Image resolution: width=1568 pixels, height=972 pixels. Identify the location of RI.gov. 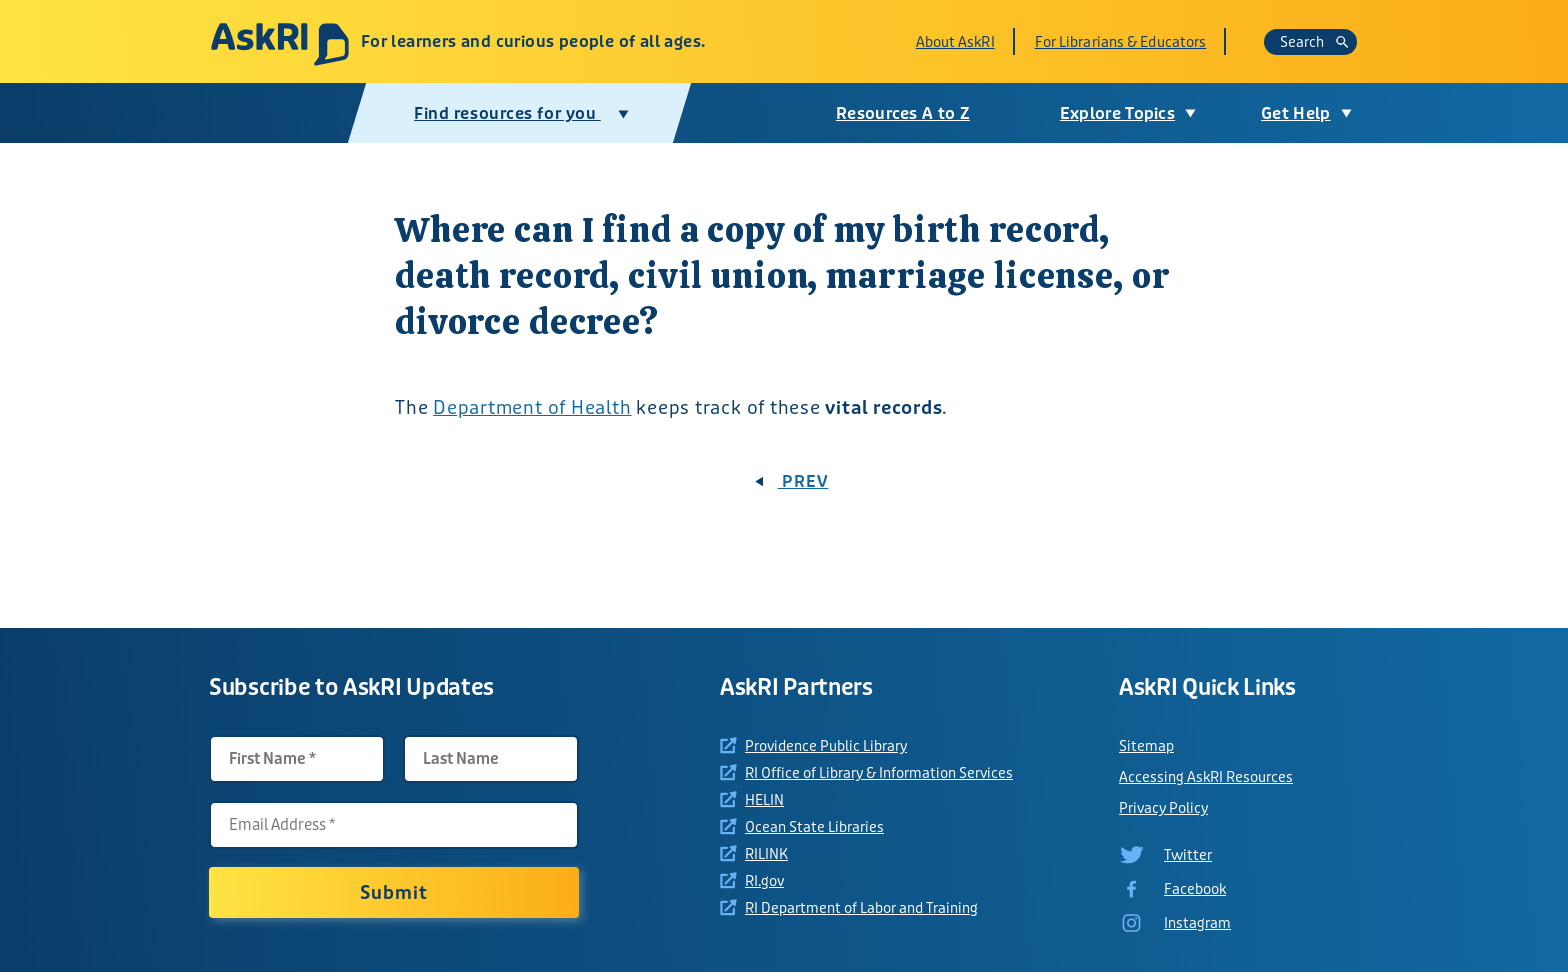
(764, 881).